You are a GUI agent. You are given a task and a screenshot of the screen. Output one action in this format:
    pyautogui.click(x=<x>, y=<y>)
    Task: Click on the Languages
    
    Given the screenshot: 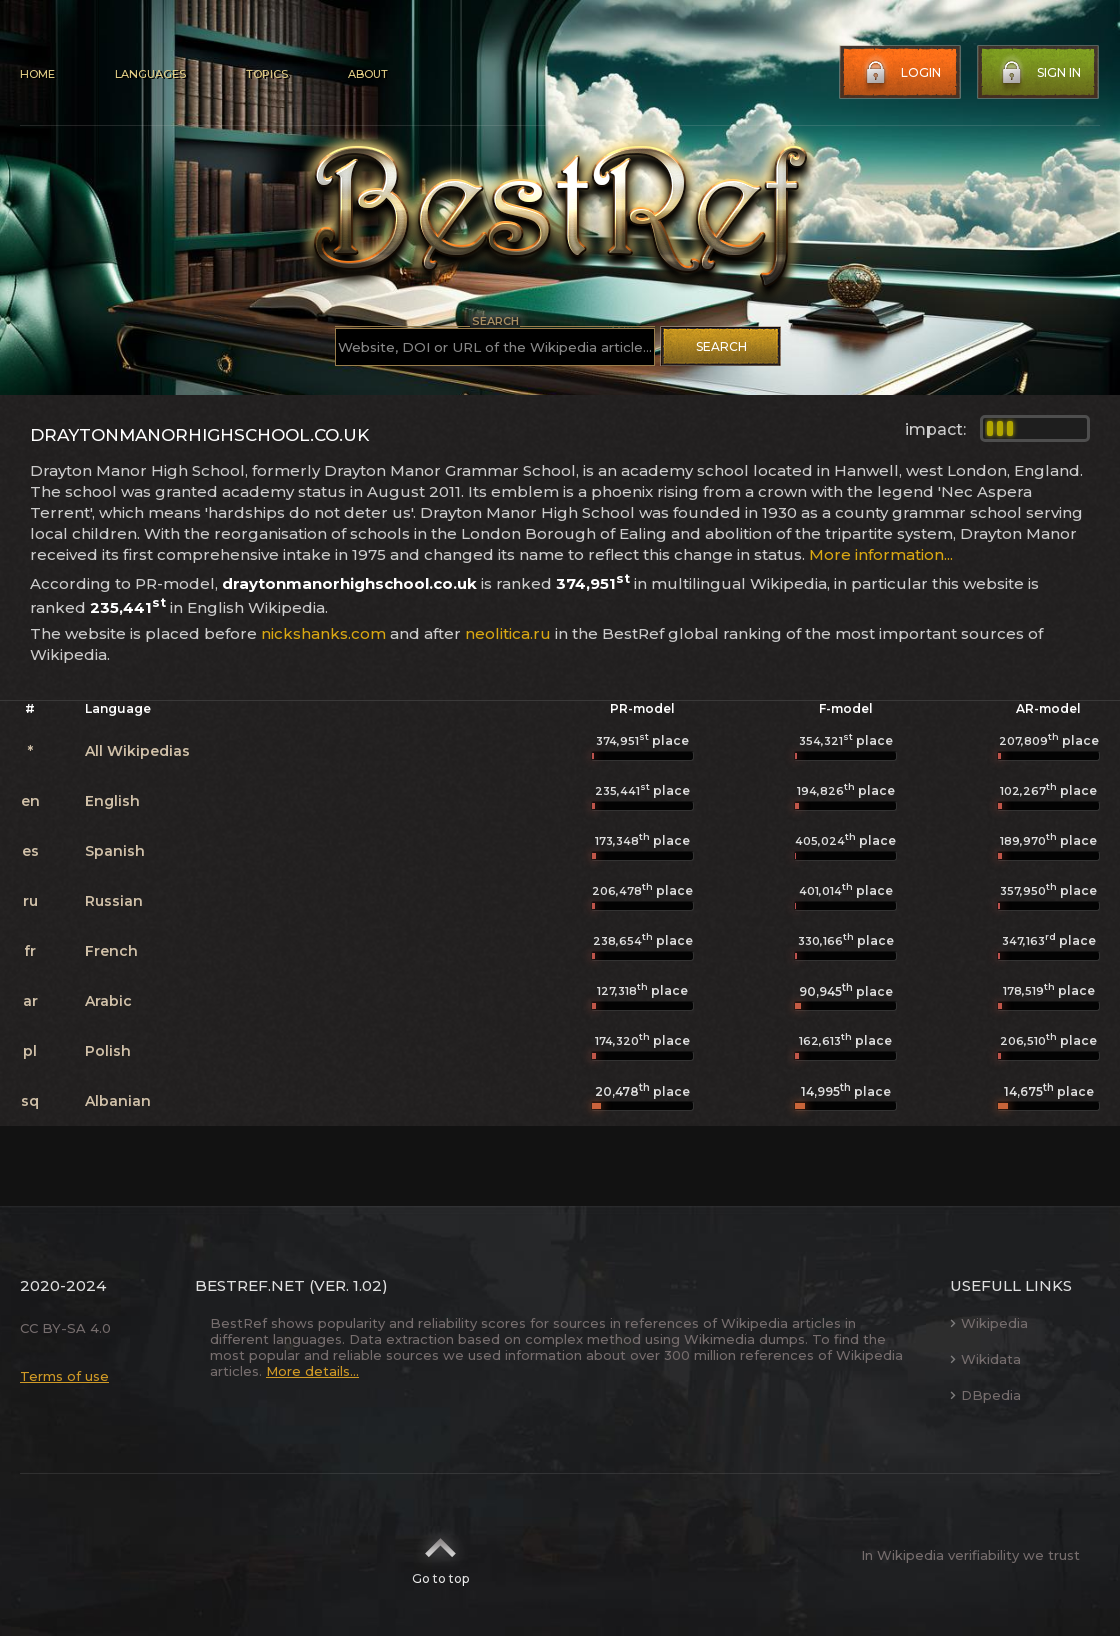 What is the action you would take?
    pyautogui.click(x=150, y=74)
    